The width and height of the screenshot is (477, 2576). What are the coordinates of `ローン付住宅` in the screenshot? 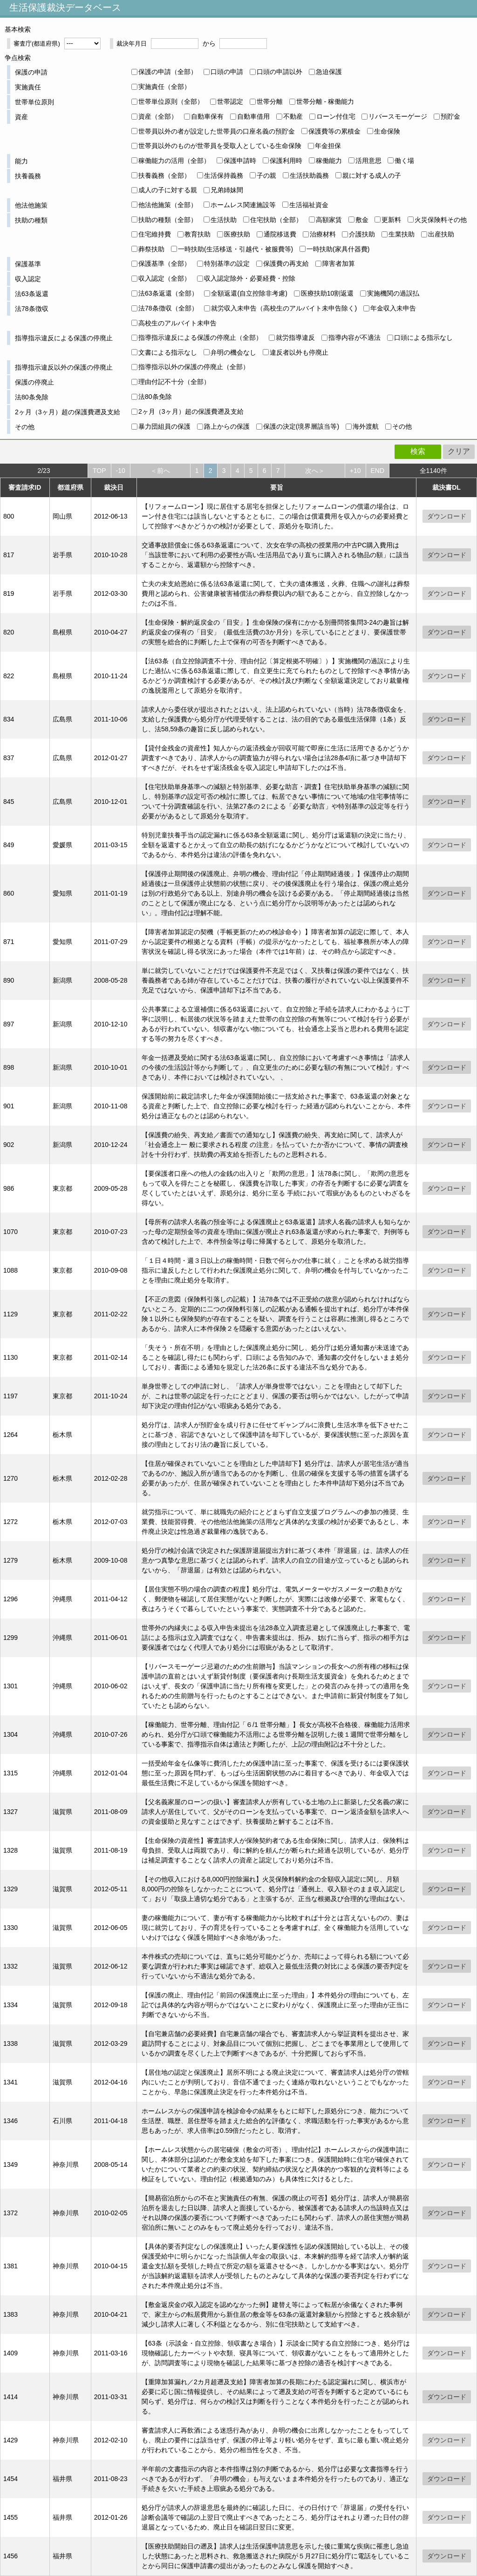 It's located at (335, 116).